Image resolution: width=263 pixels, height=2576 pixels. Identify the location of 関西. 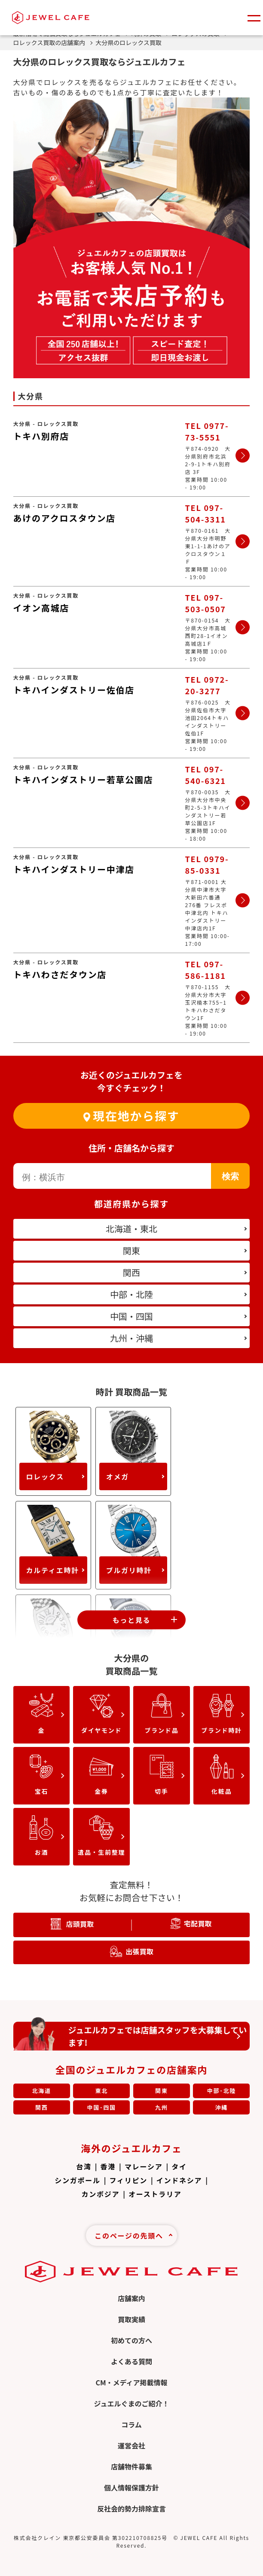
(41, 2107).